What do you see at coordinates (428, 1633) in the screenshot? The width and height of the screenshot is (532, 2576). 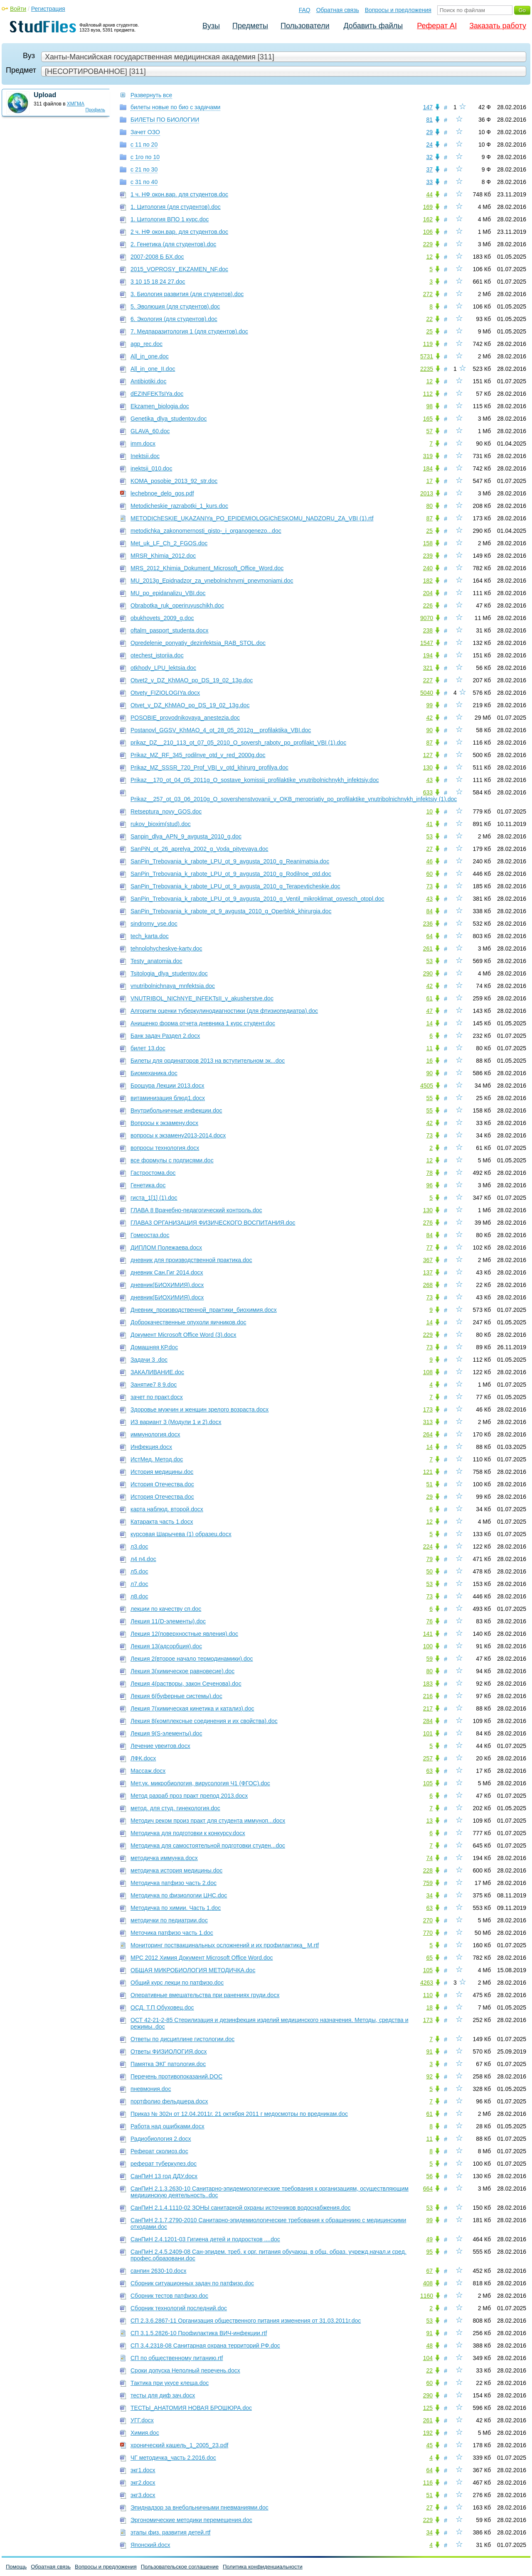 I see `141` at bounding box center [428, 1633].